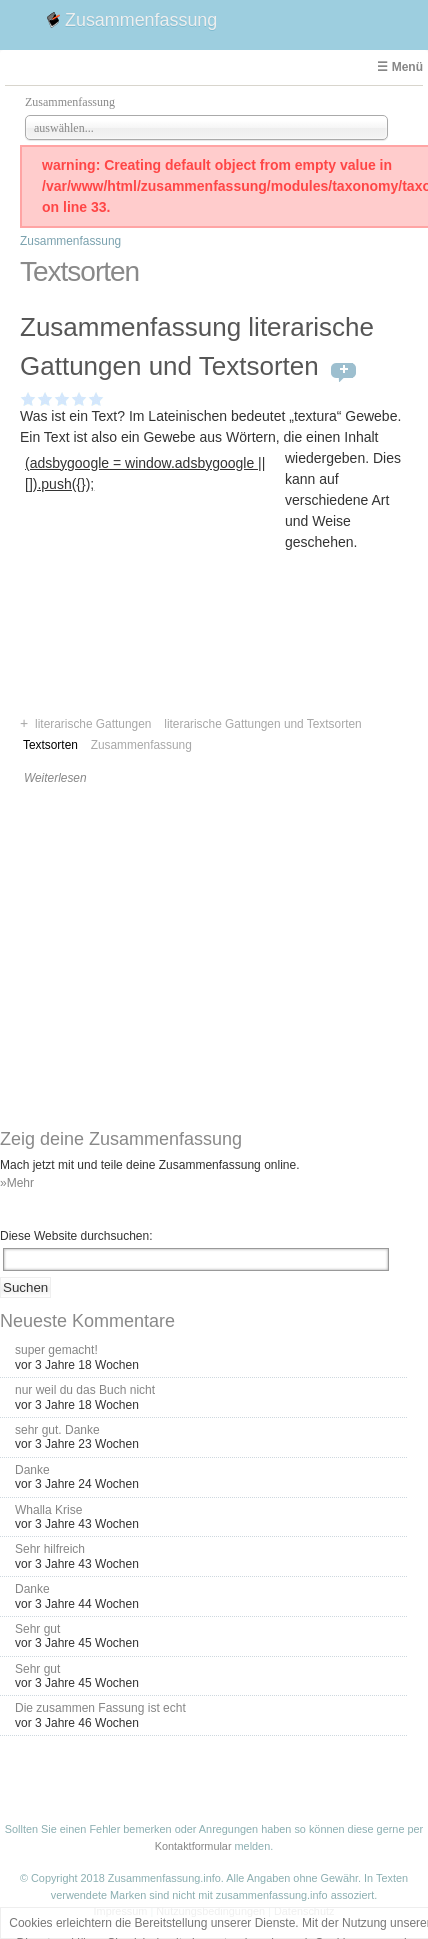  What do you see at coordinates (32, 1470) in the screenshot?
I see `Danke` at bounding box center [32, 1470].